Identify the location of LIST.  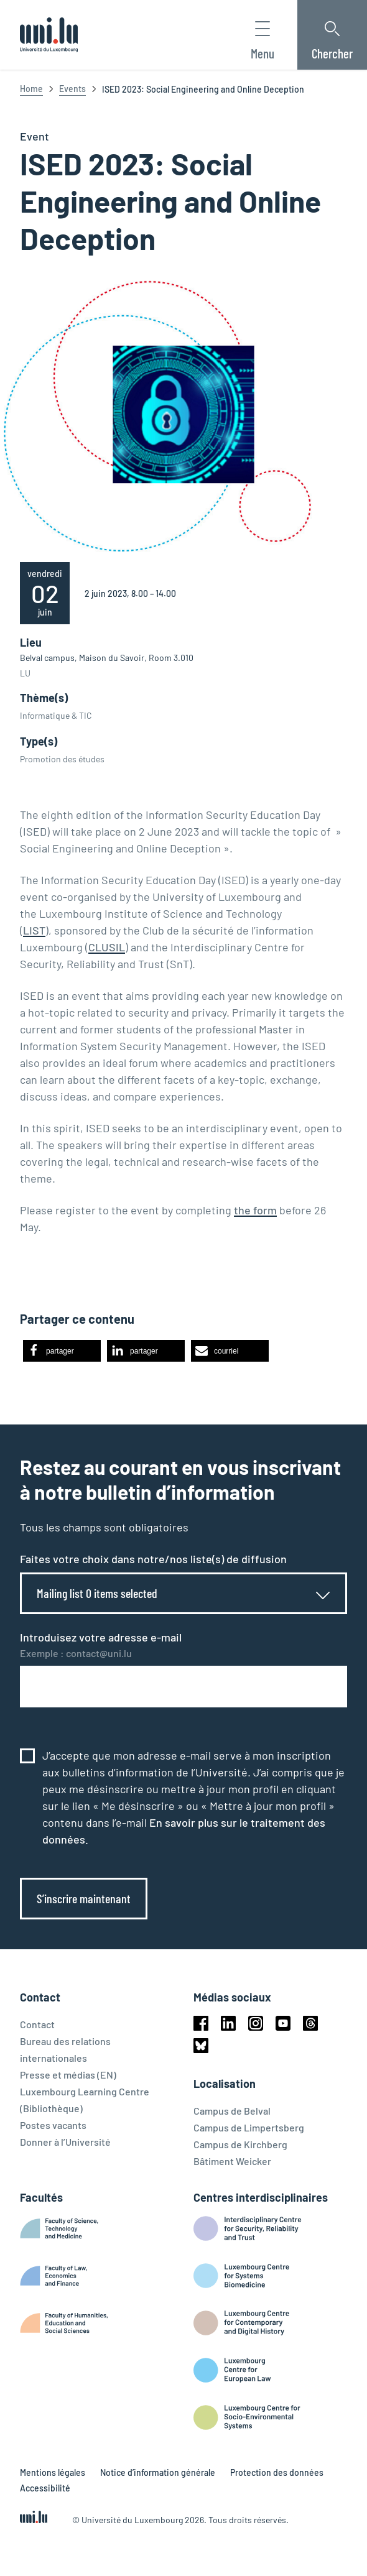
(34, 930).